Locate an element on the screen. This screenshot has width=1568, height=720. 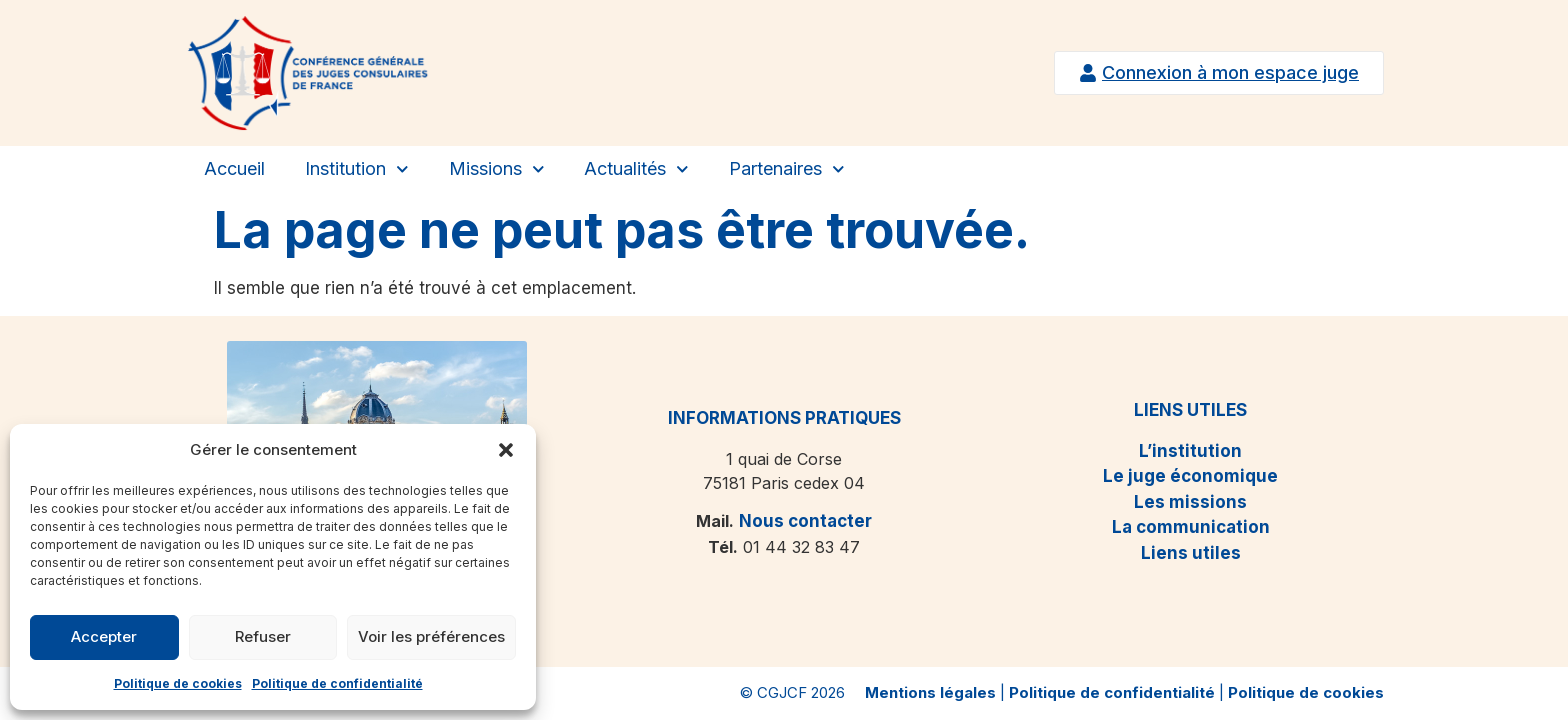
La communication is located at coordinates (1191, 527).